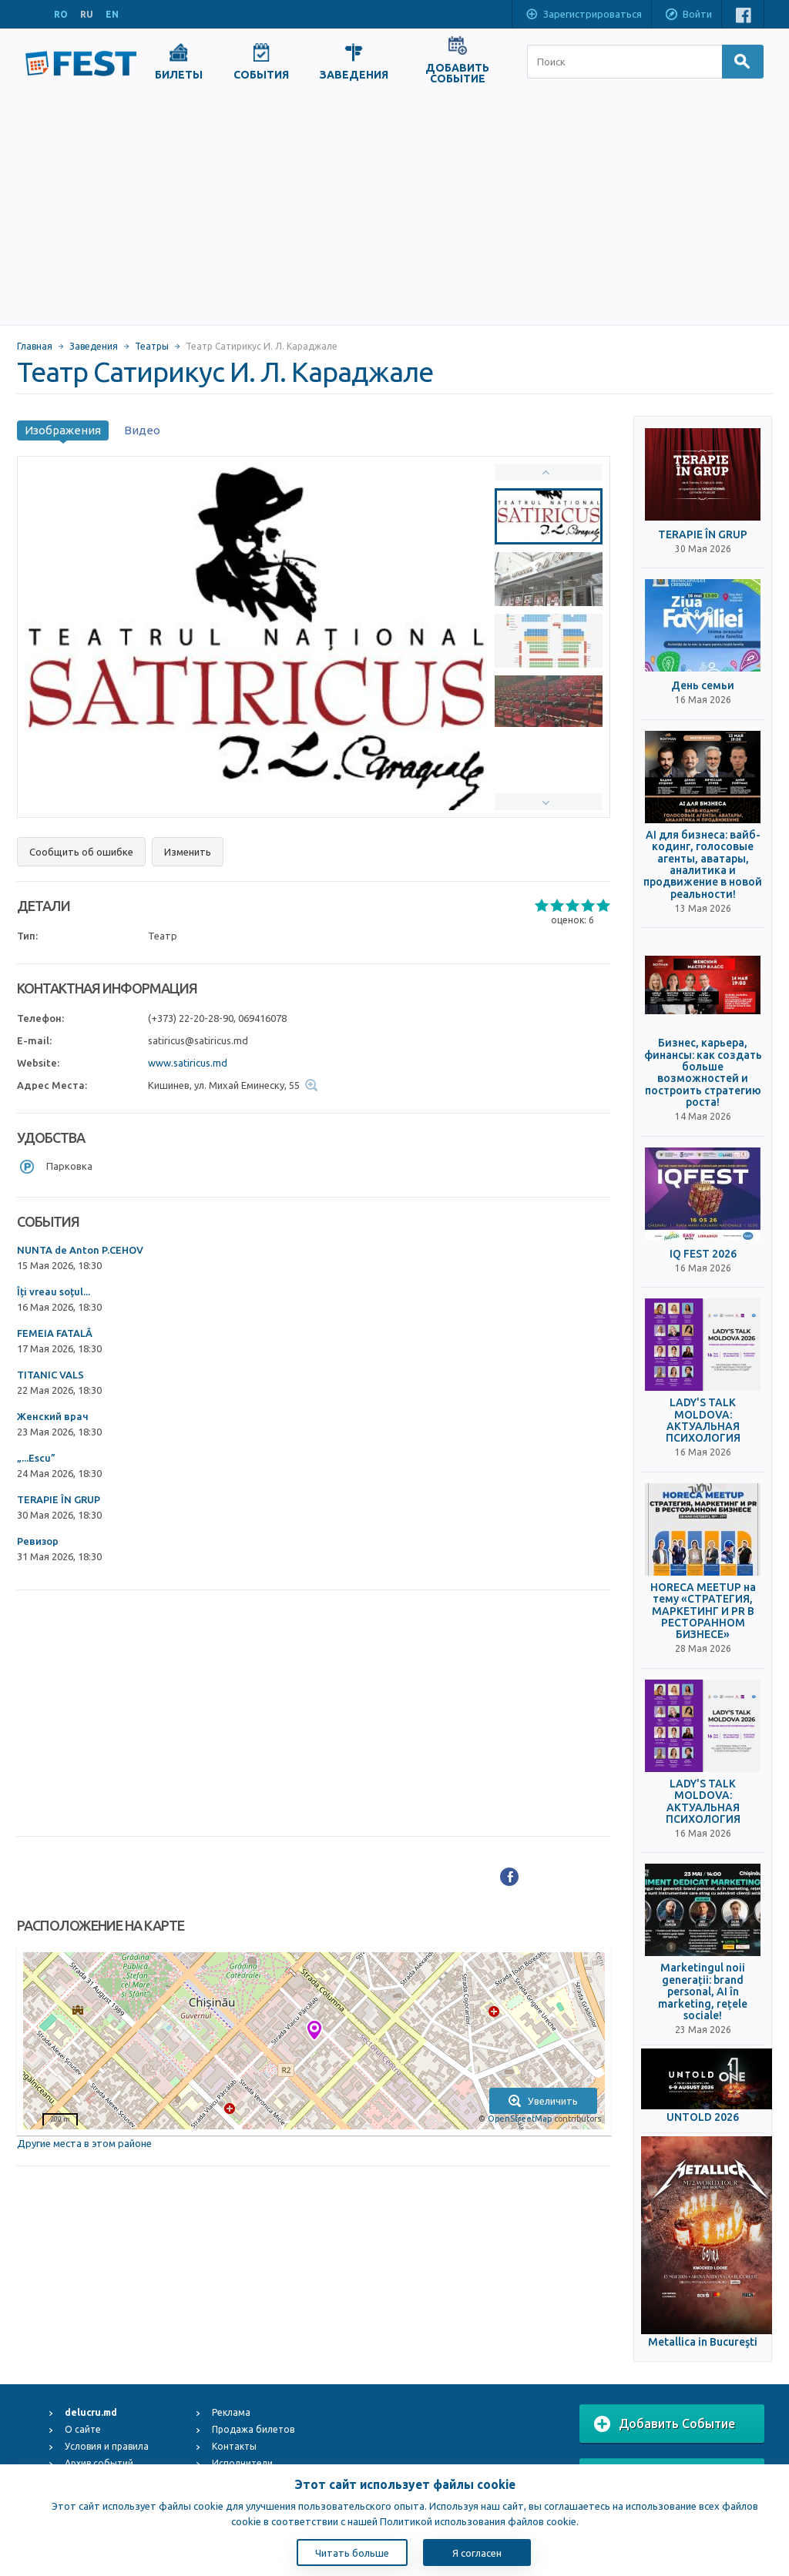  I want to click on AI для бизнеса: вайб-кодинг, голосовые агенты, аватары, аналитика и продвижение в новой реальности!, so click(702, 864).